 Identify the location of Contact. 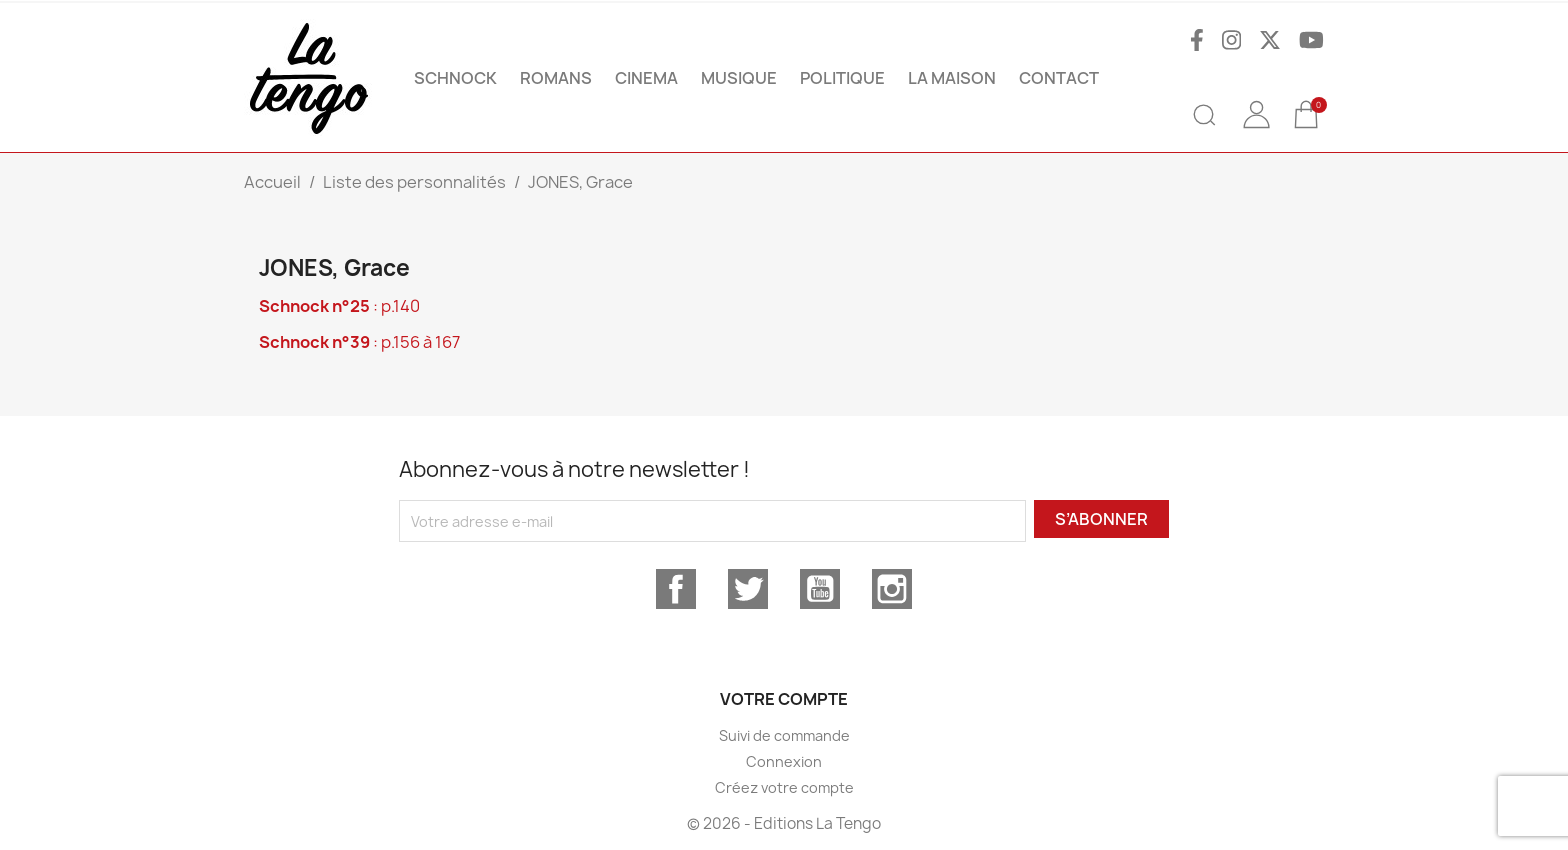
(1059, 78).